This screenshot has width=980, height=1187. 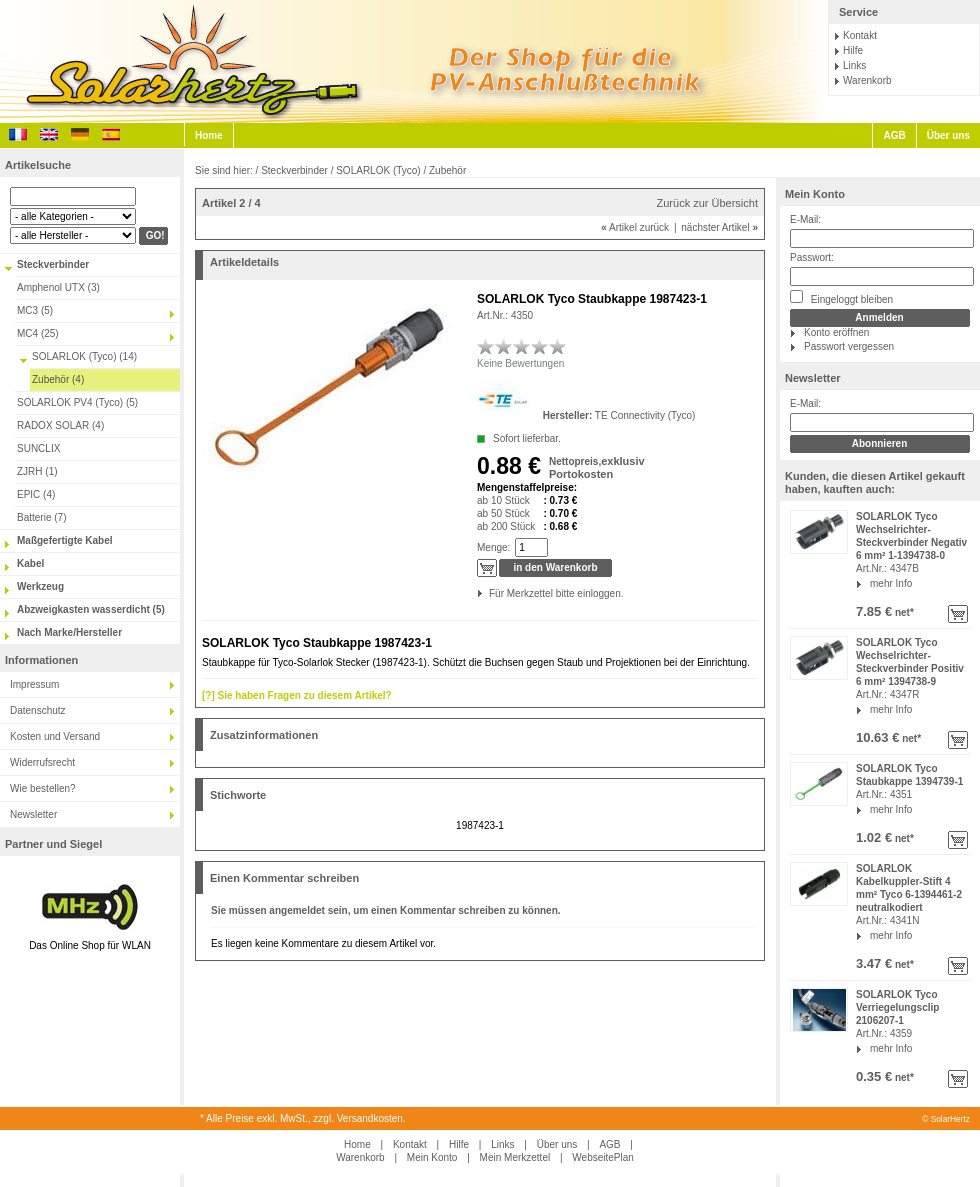 What do you see at coordinates (34, 684) in the screenshot?
I see `Impressum` at bounding box center [34, 684].